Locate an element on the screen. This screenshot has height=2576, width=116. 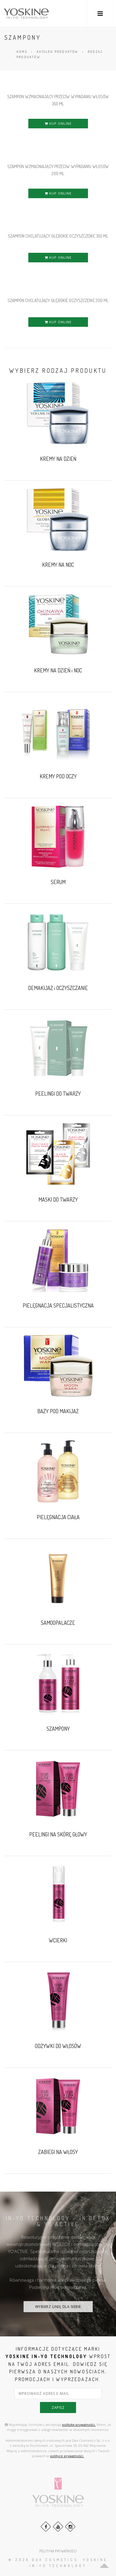
WYBIERZ LINIĘ DLA SIEBIE is located at coordinates (58, 2306).